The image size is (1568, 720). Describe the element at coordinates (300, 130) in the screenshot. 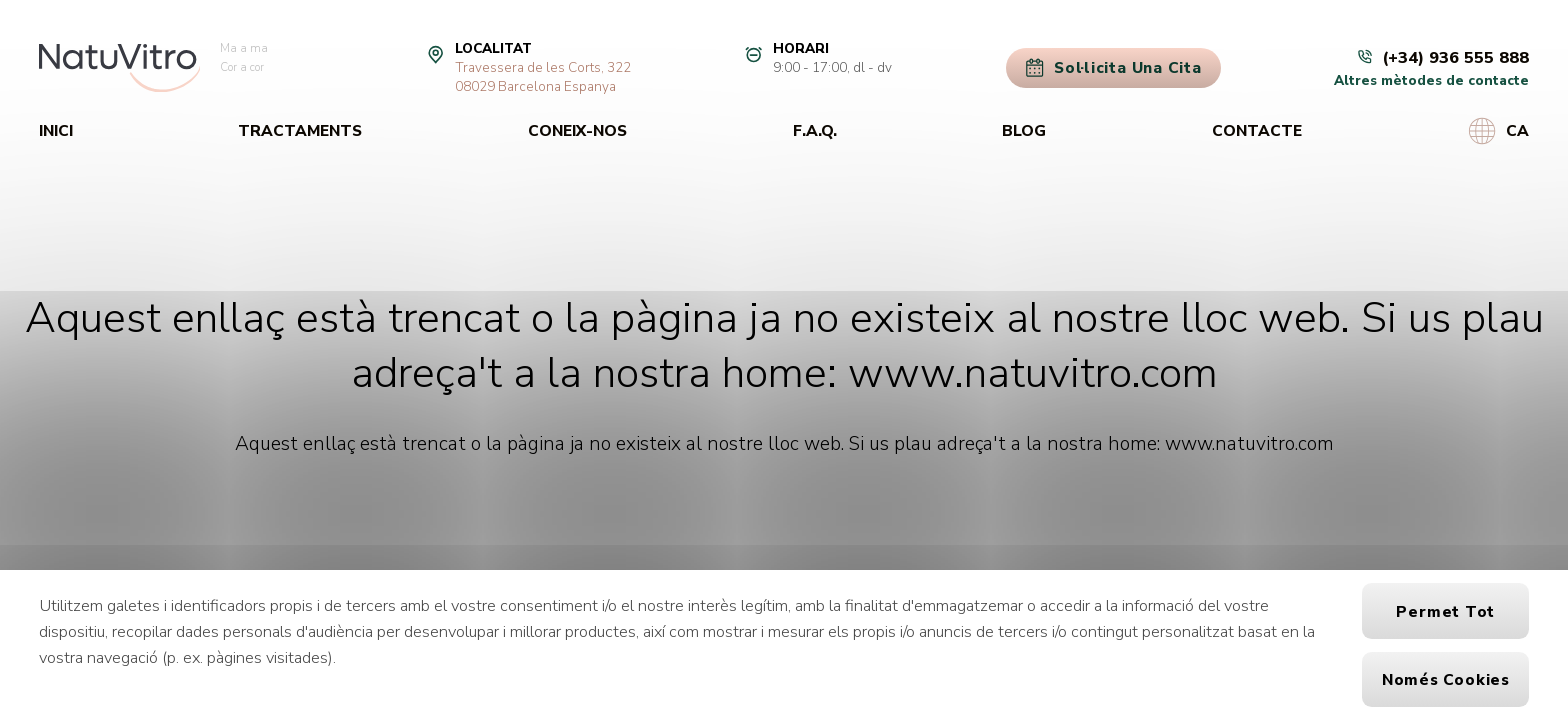

I see `Tractaments` at that location.